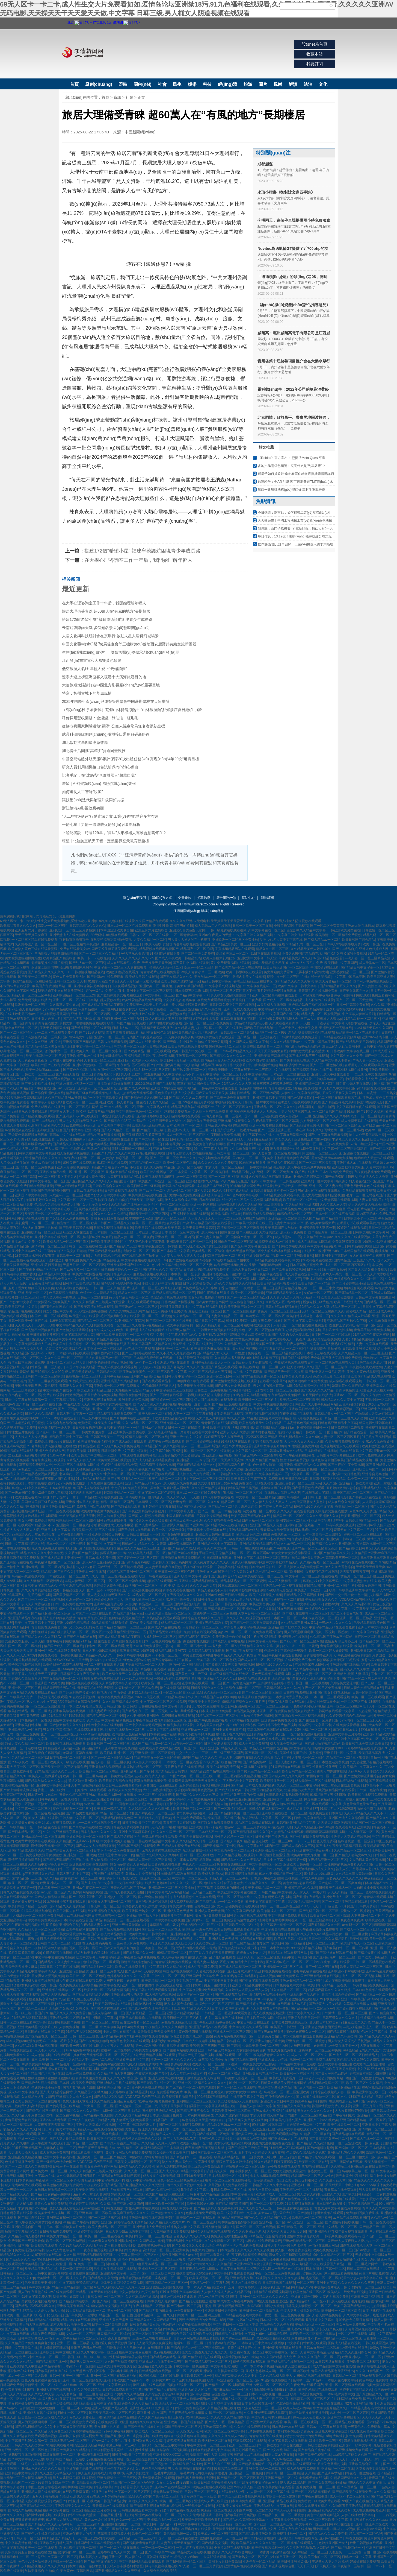 The image size is (397, 2576). What do you see at coordinates (373, 1200) in the screenshot?
I see `人妻大香蕉欧美在线` at bounding box center [373, 1200].